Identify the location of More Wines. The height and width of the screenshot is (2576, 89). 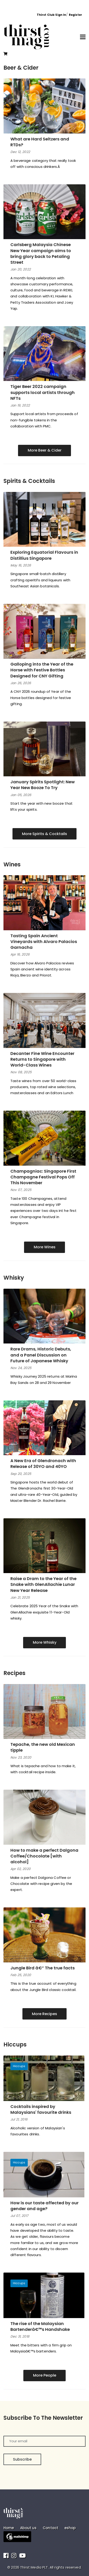
(44, 1247).